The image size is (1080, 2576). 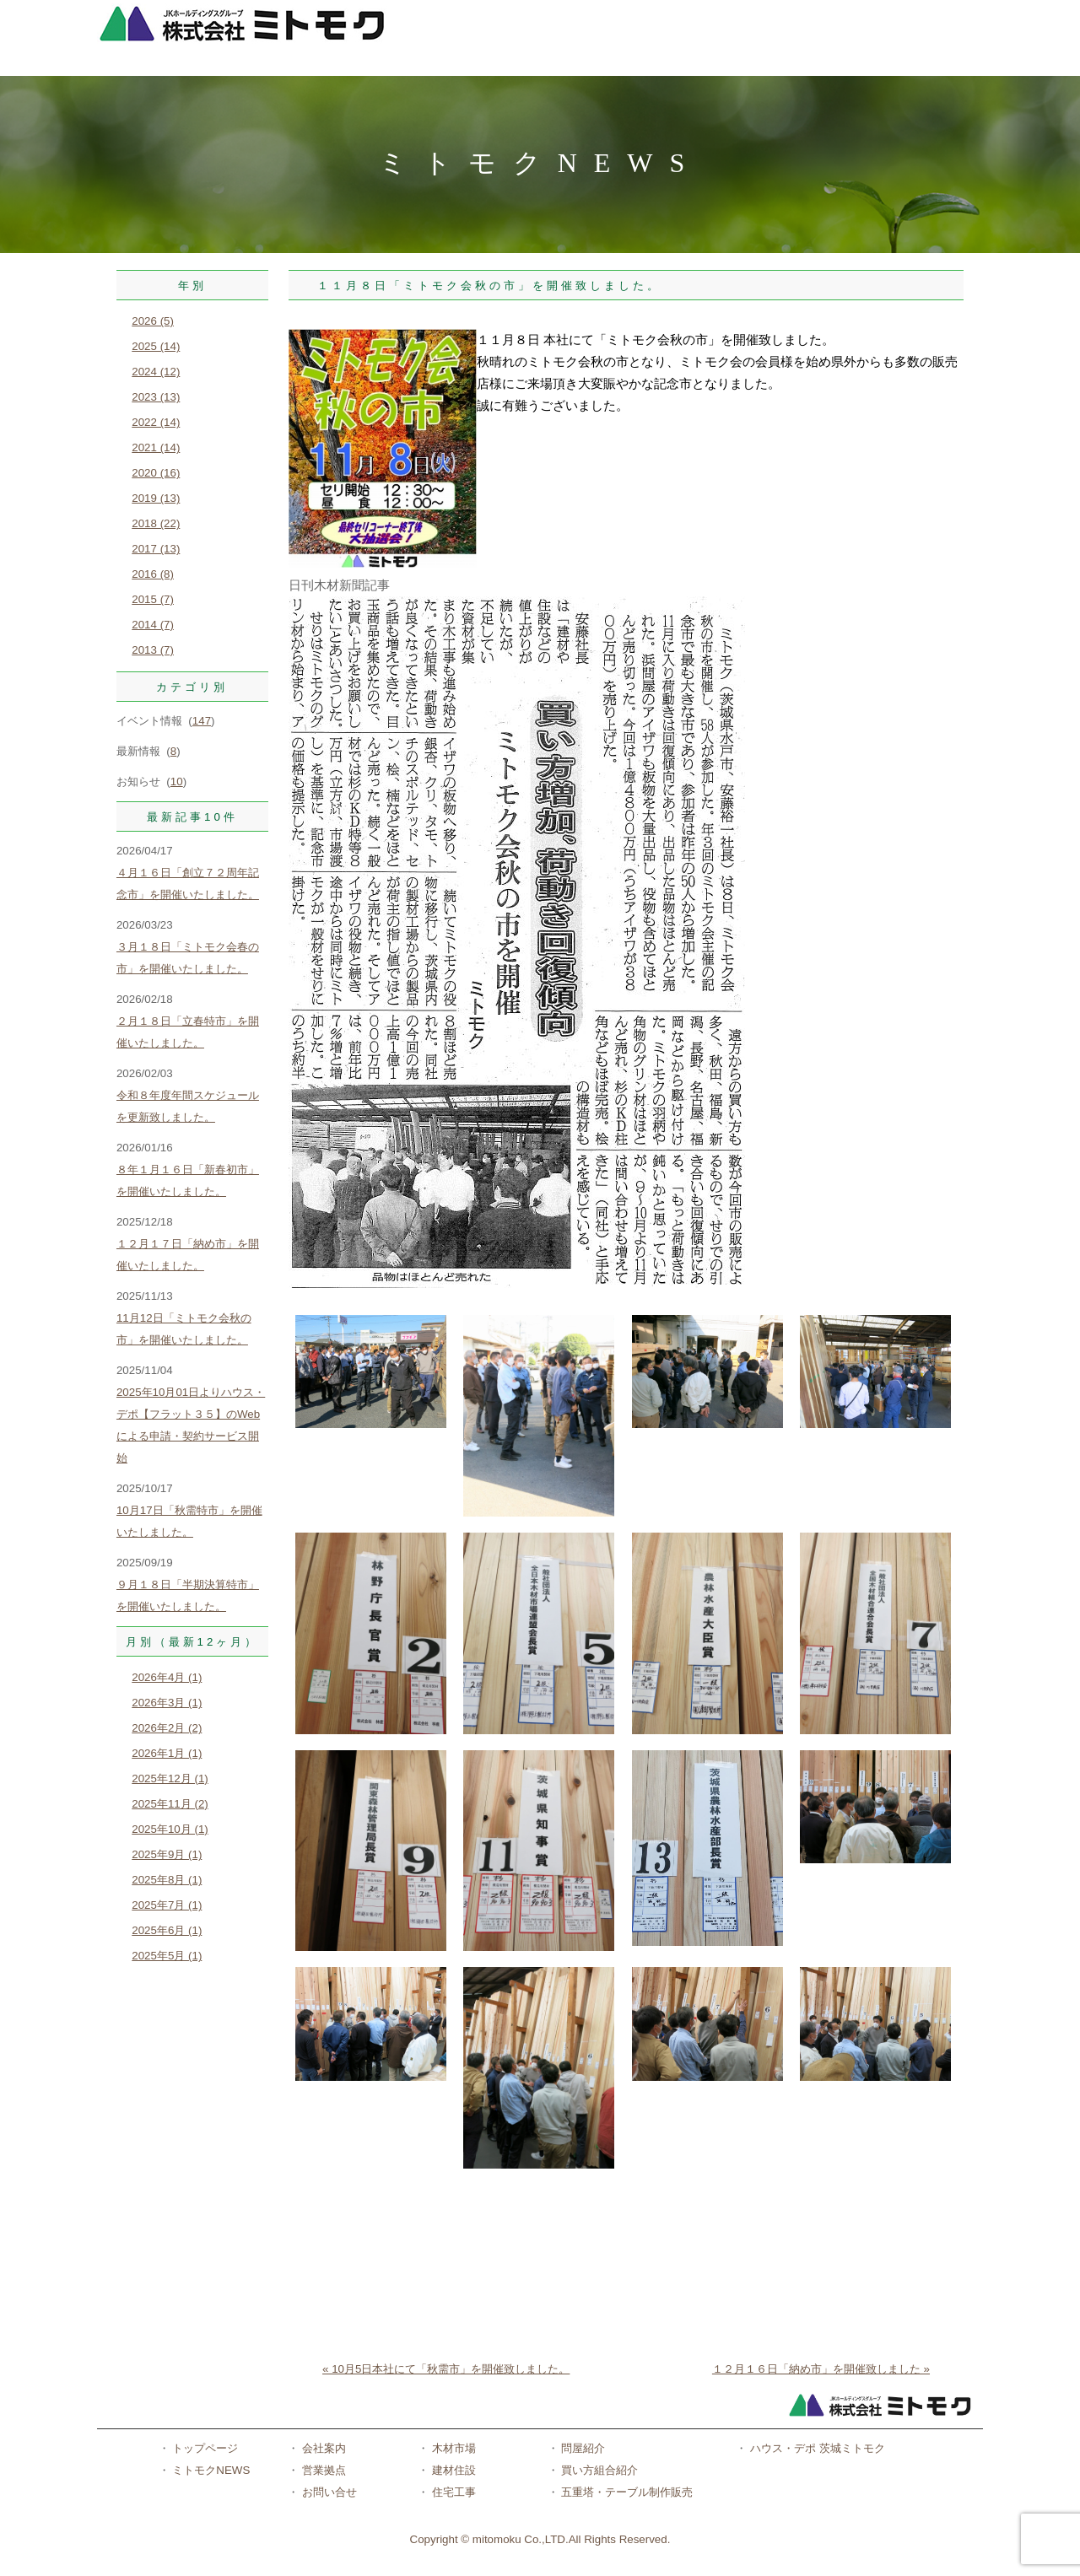 What do you see at coordinates (156, 498) in the screenshot?
I see `2019 (13)` at bounding box center [156, 498].